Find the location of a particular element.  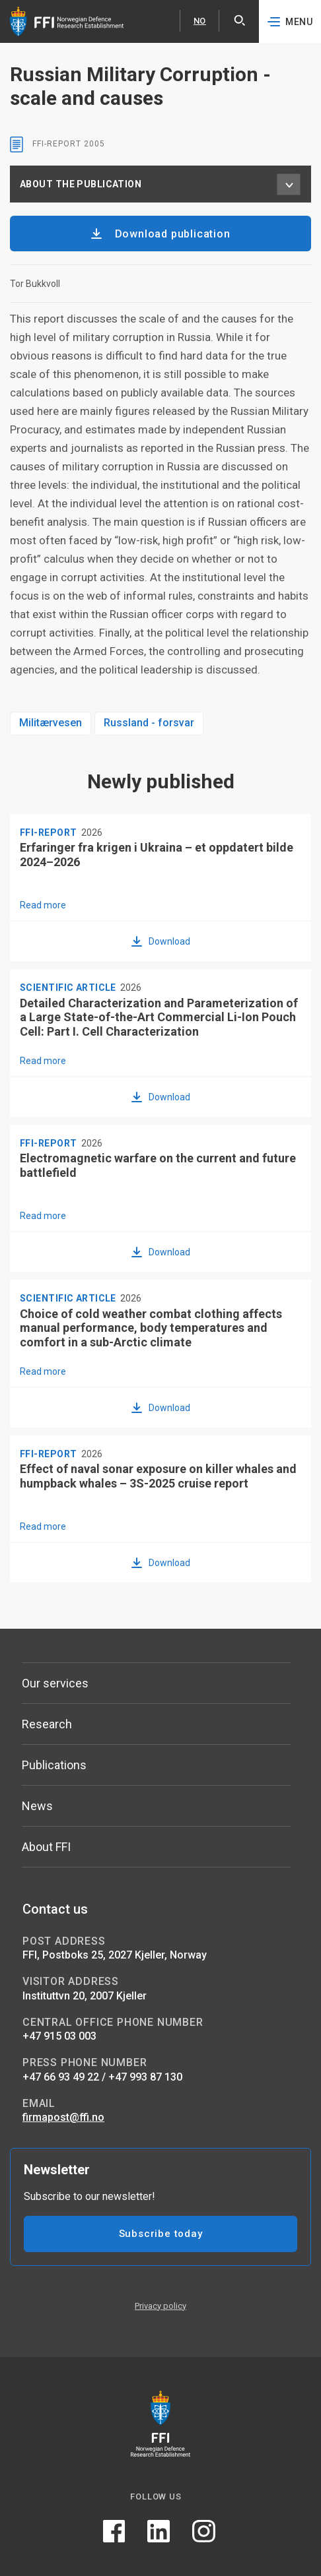

Subscribe today is located at coordinates (161, 2234).